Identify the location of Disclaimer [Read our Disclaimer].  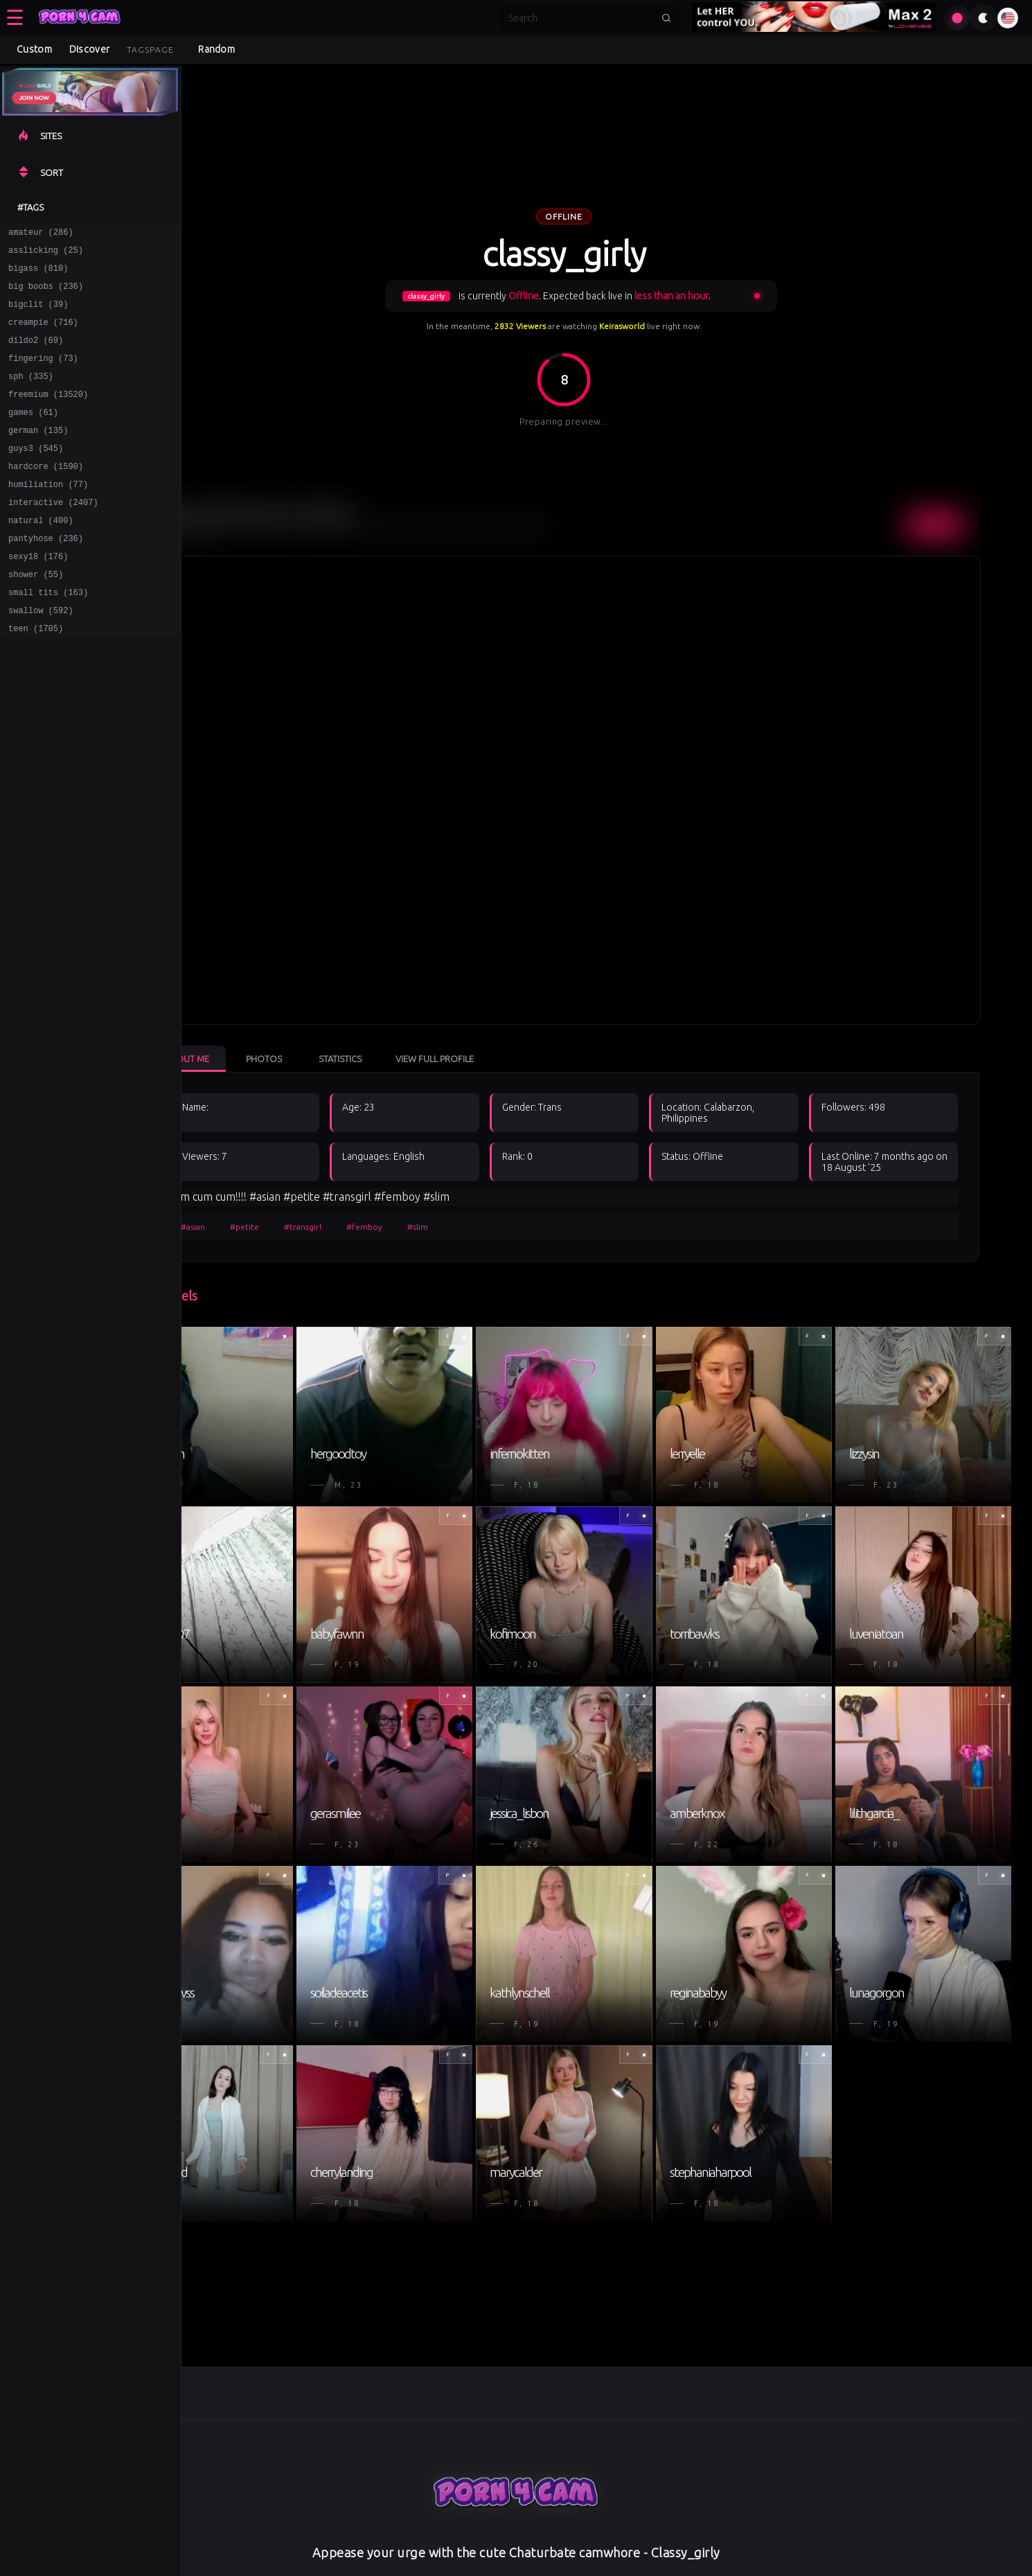
(562, 2534).